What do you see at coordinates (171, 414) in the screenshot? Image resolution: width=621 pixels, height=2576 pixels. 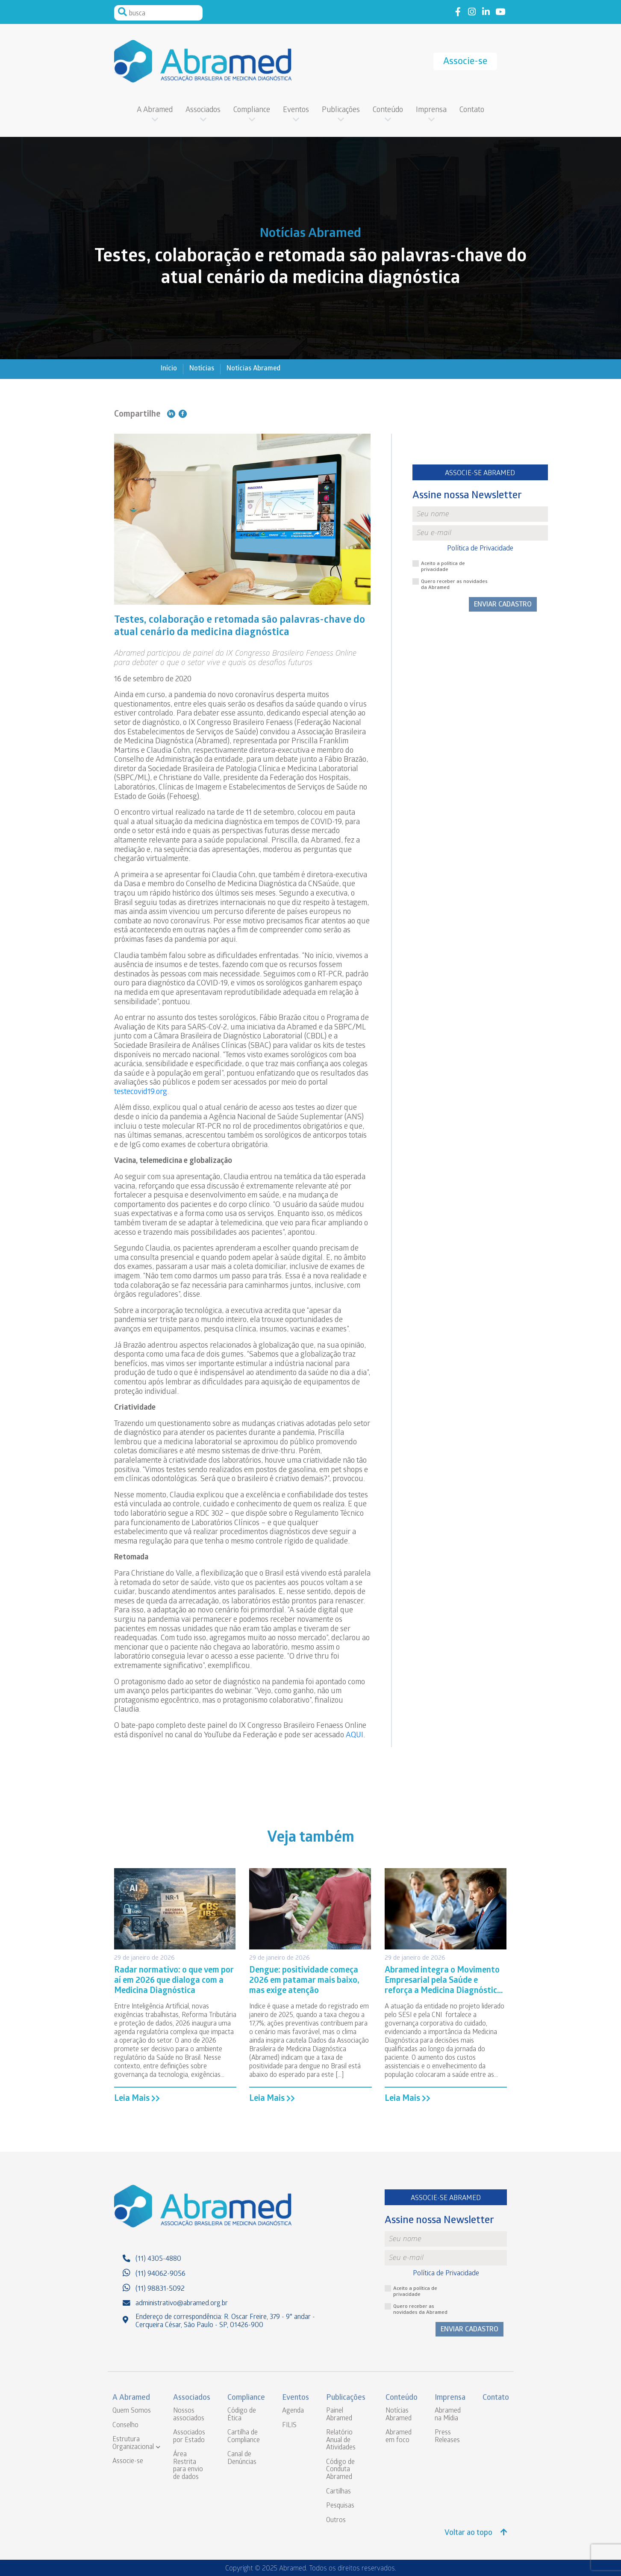 I see `Compartilhe no Linkedin` at bounding box center [171, 414].